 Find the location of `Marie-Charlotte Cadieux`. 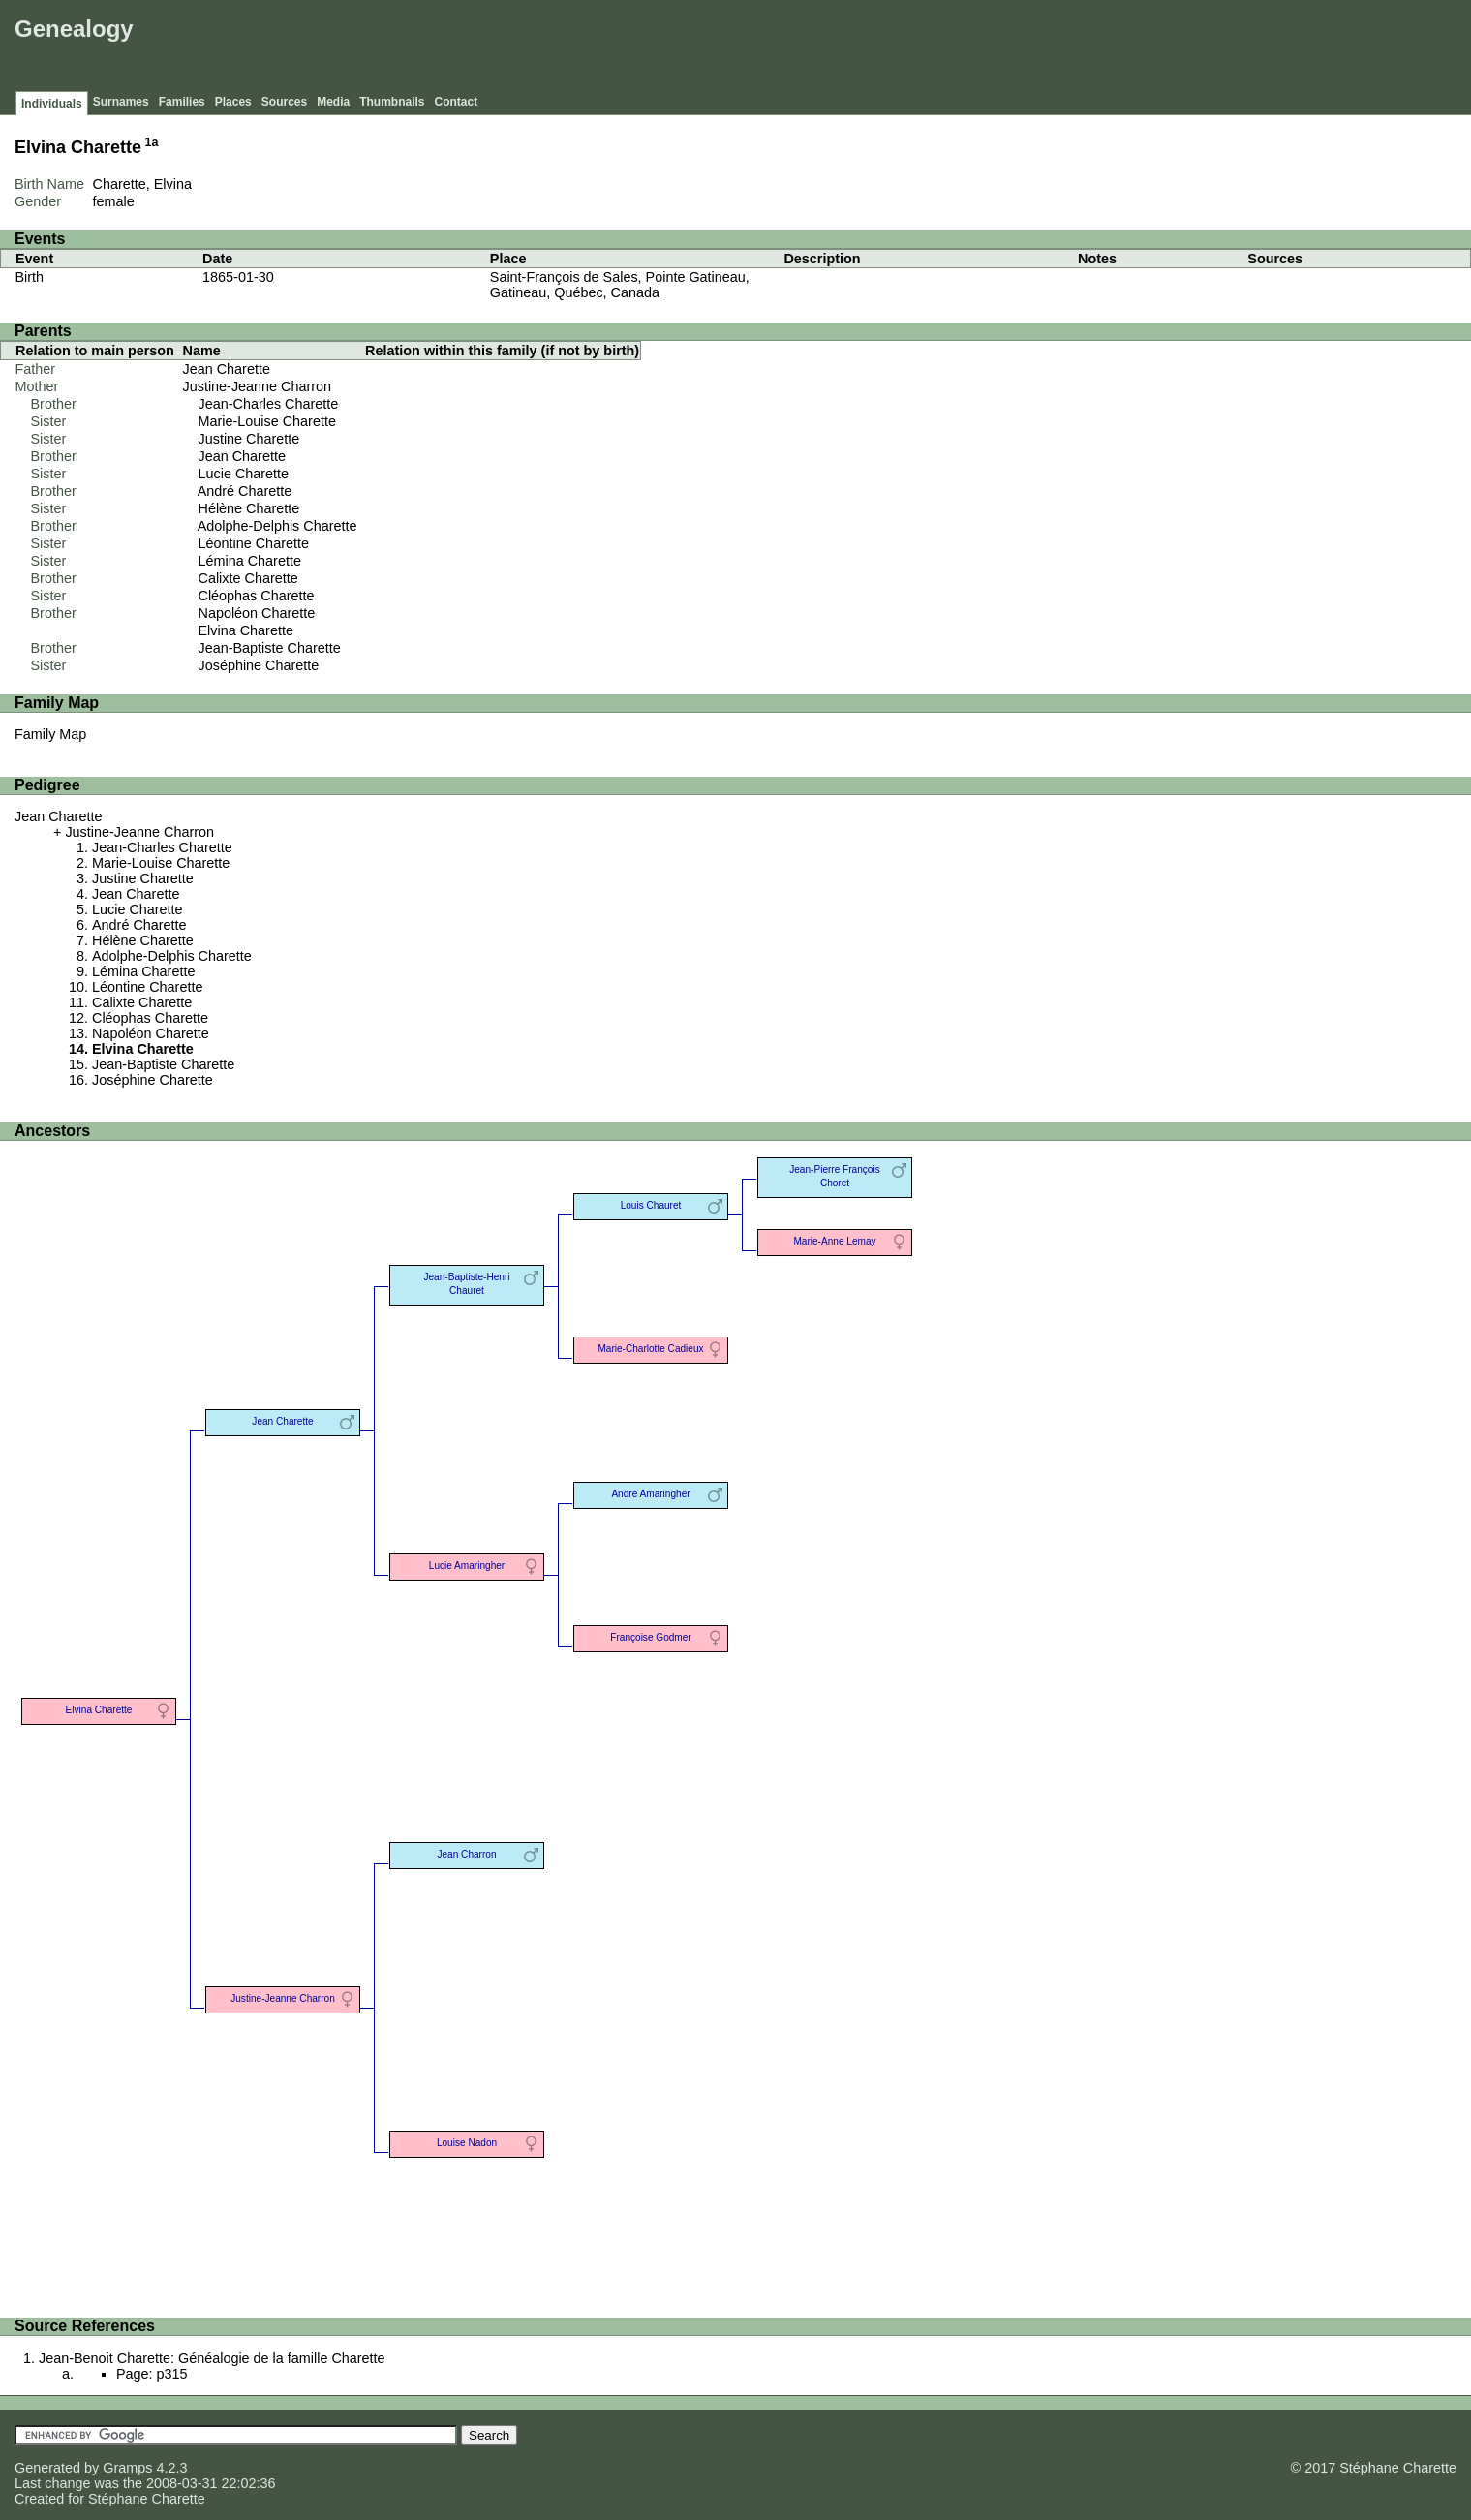

Marie-Charlotte Cadieux is located at coordinates (650, 1348).